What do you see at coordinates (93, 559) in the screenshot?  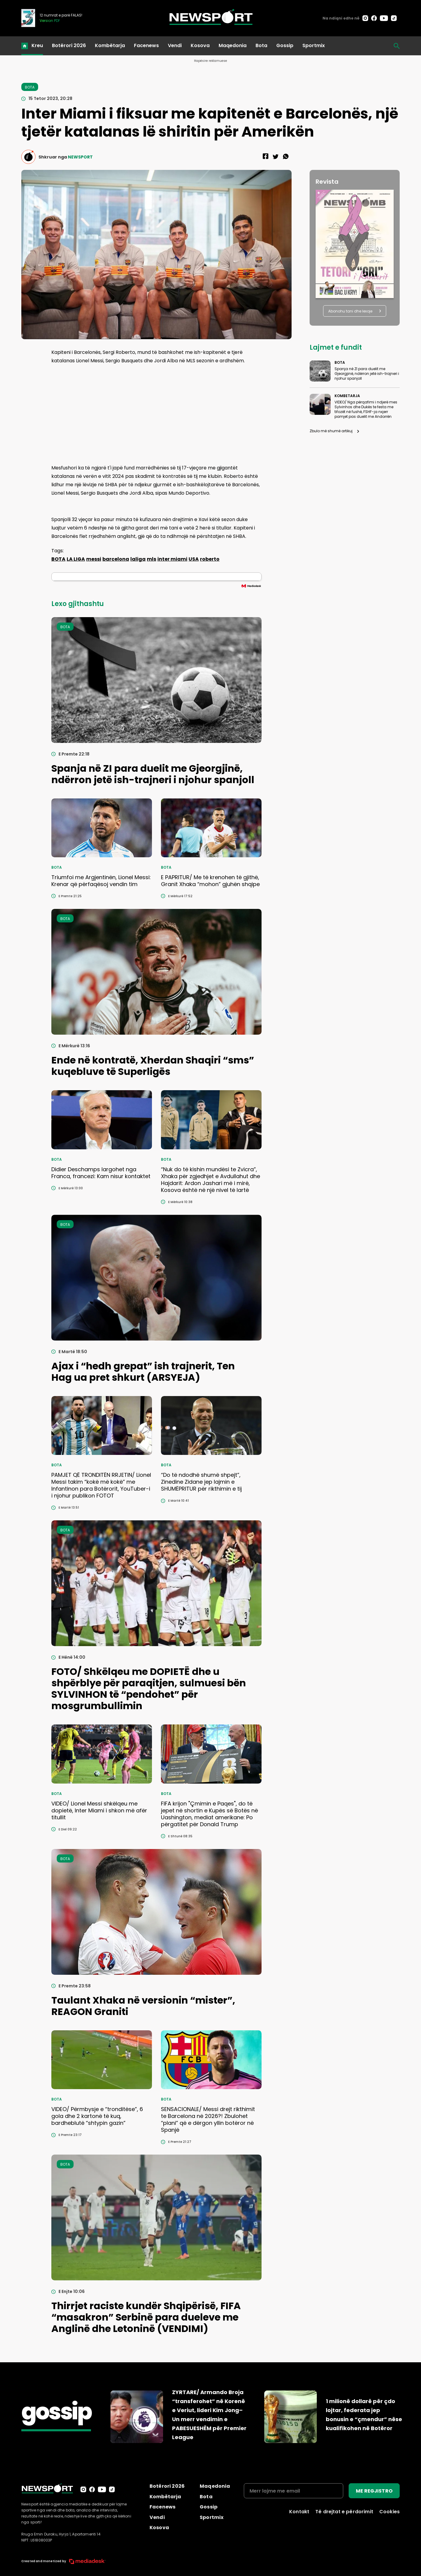 I see `messi` at bounding box center [93, 559].